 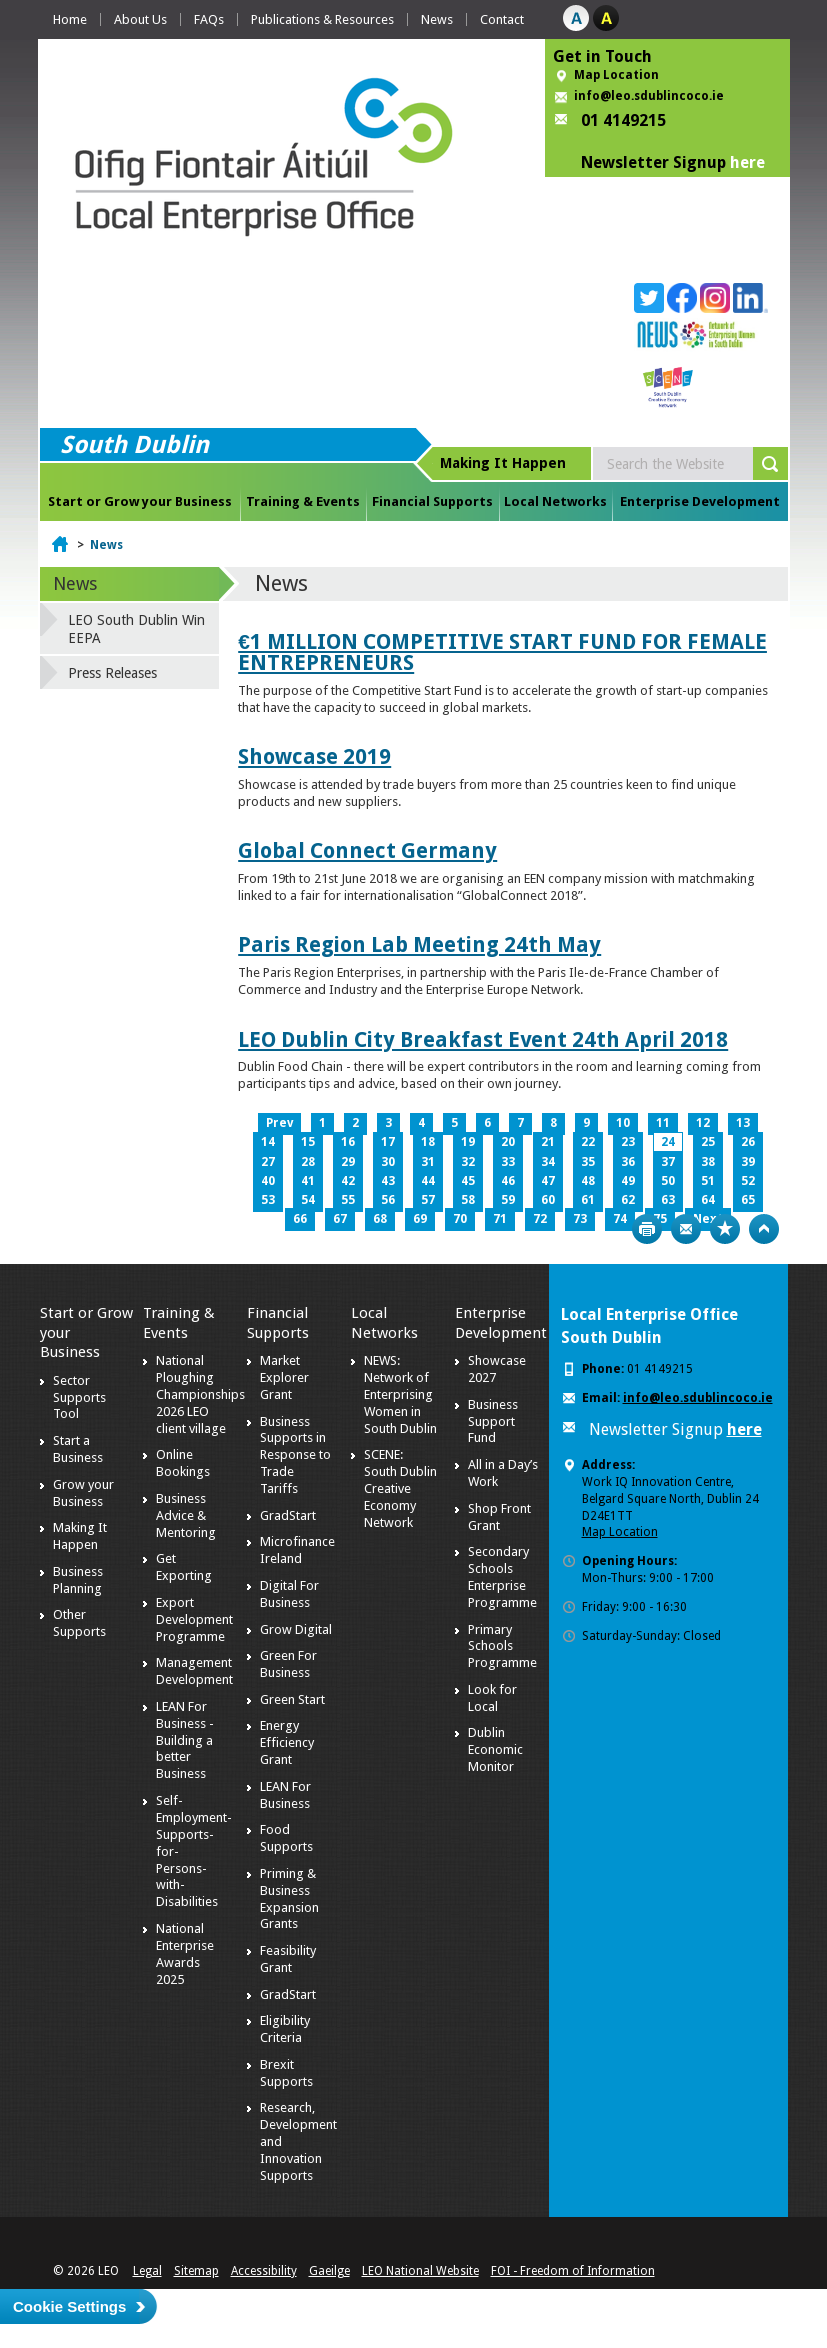 What do you see at coordinates (308, 1200) in the screenshot?
I see `54` at bounding box center [308, 1200].